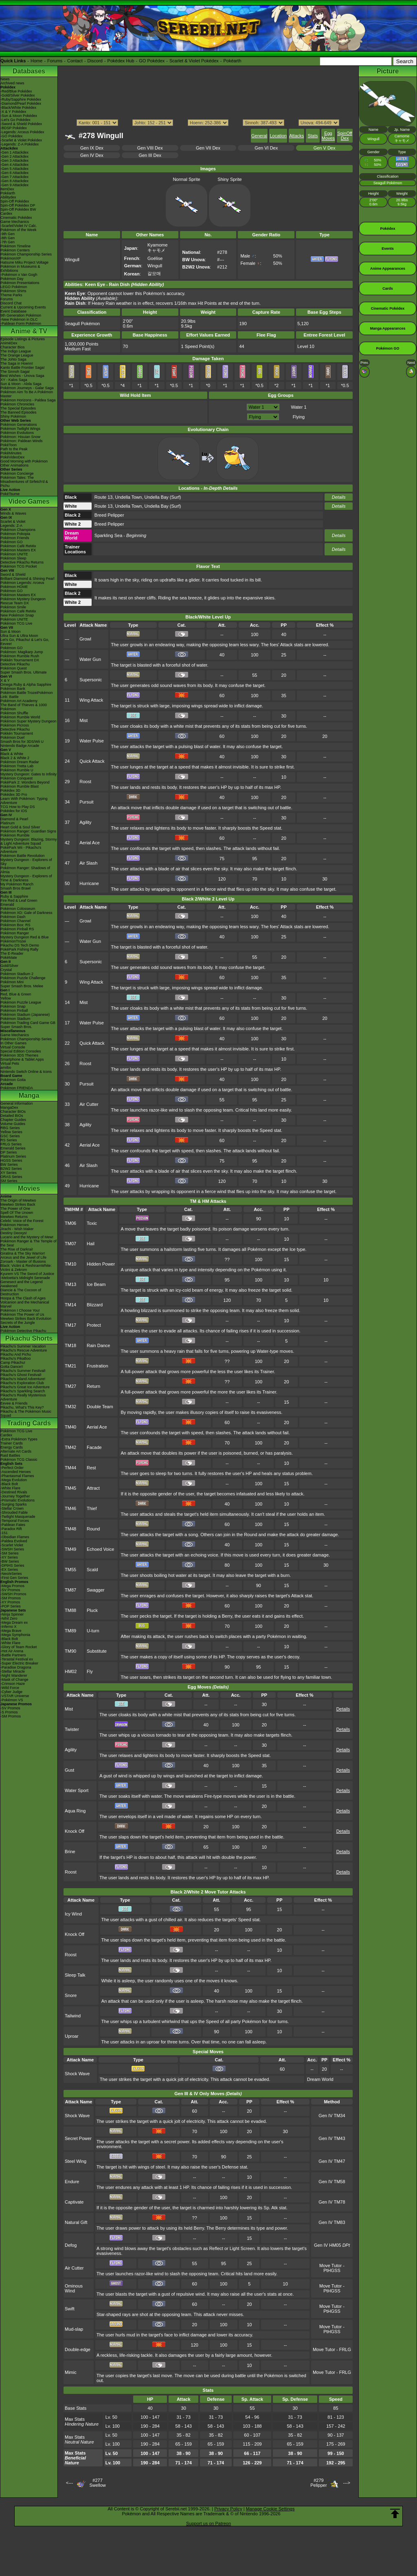 The width and height of the screenshot is (417, 2576). Describe the element at coordinates (18, 701) in the screenshot. I see `Pokémon Art Academy` at that location.